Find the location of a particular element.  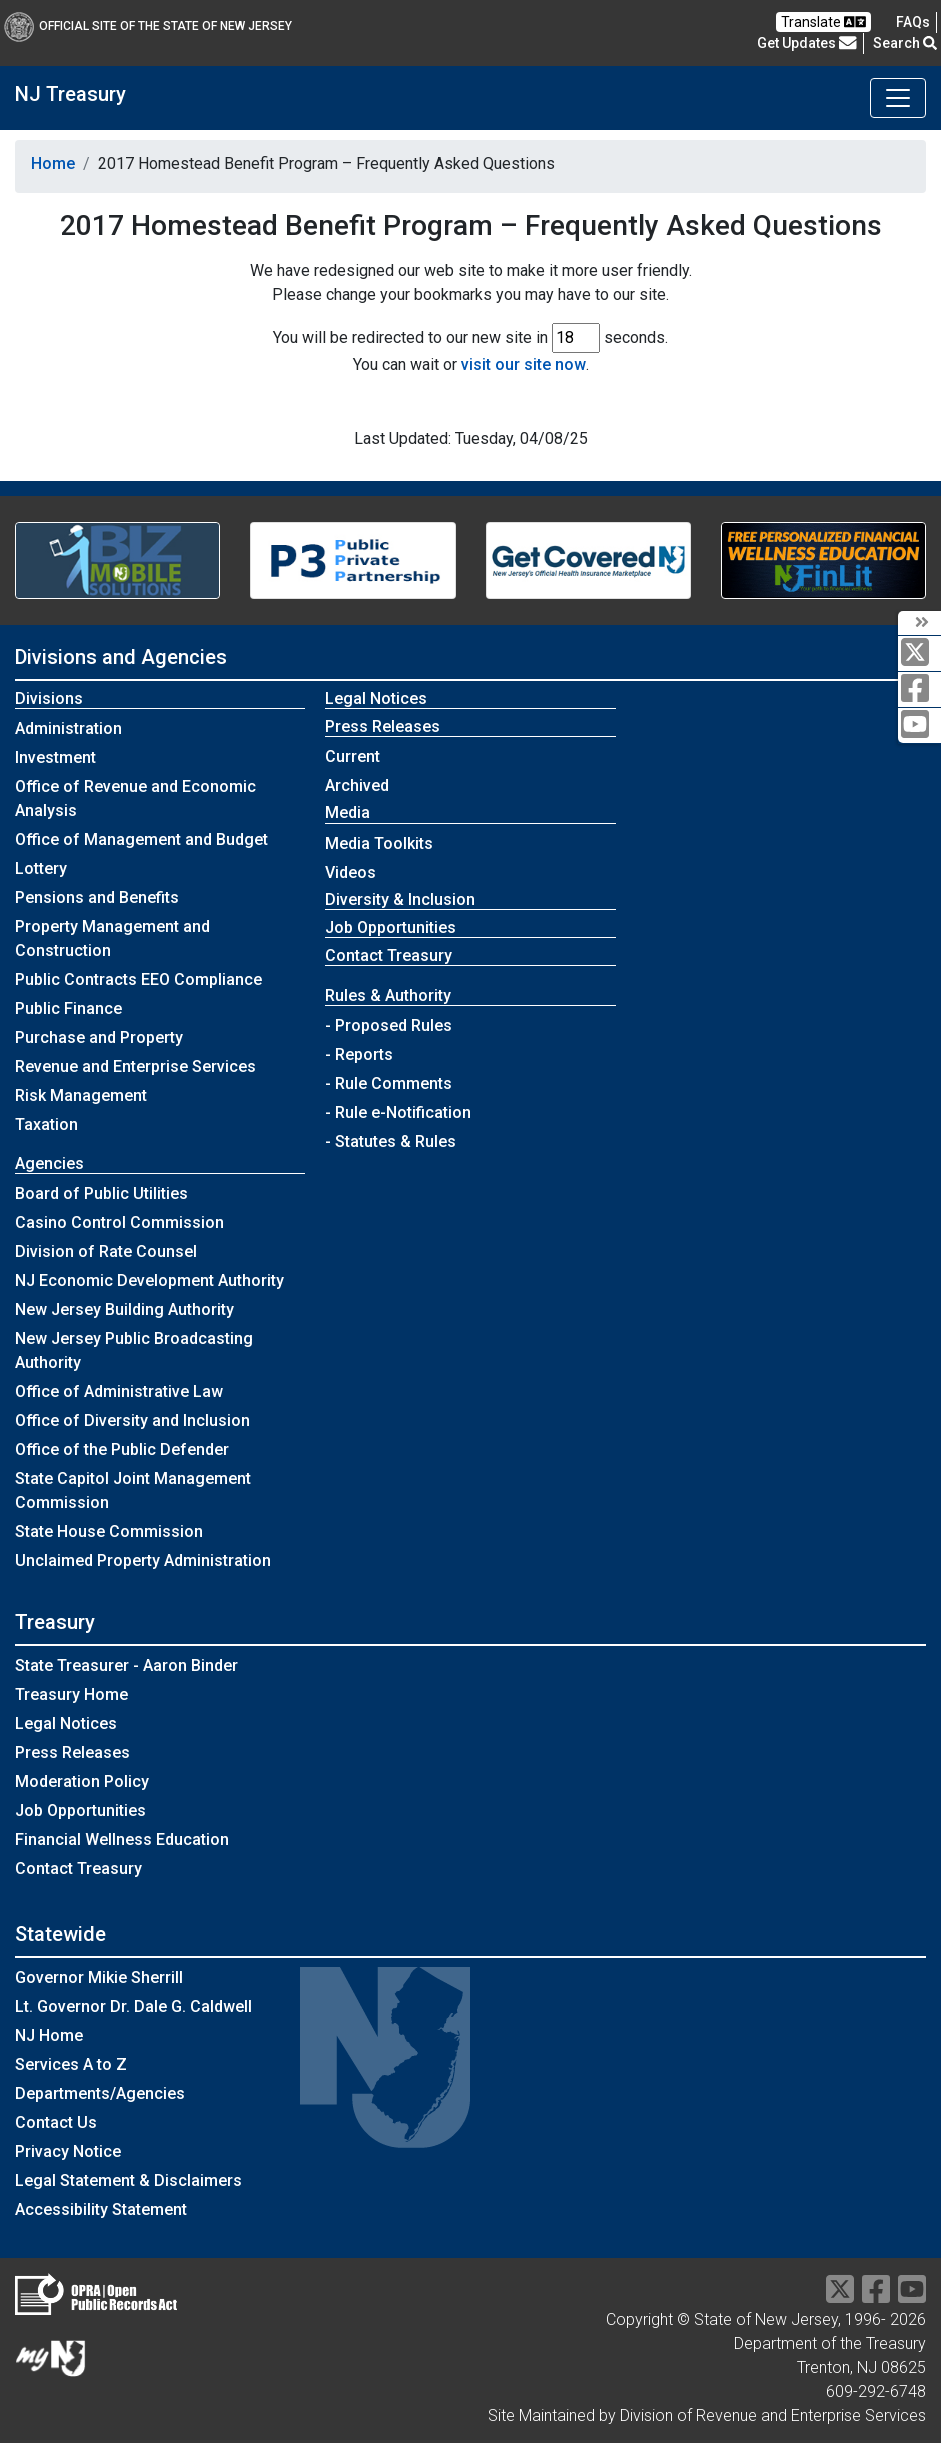

Contact Treasury is located at coordinates (388, 955).